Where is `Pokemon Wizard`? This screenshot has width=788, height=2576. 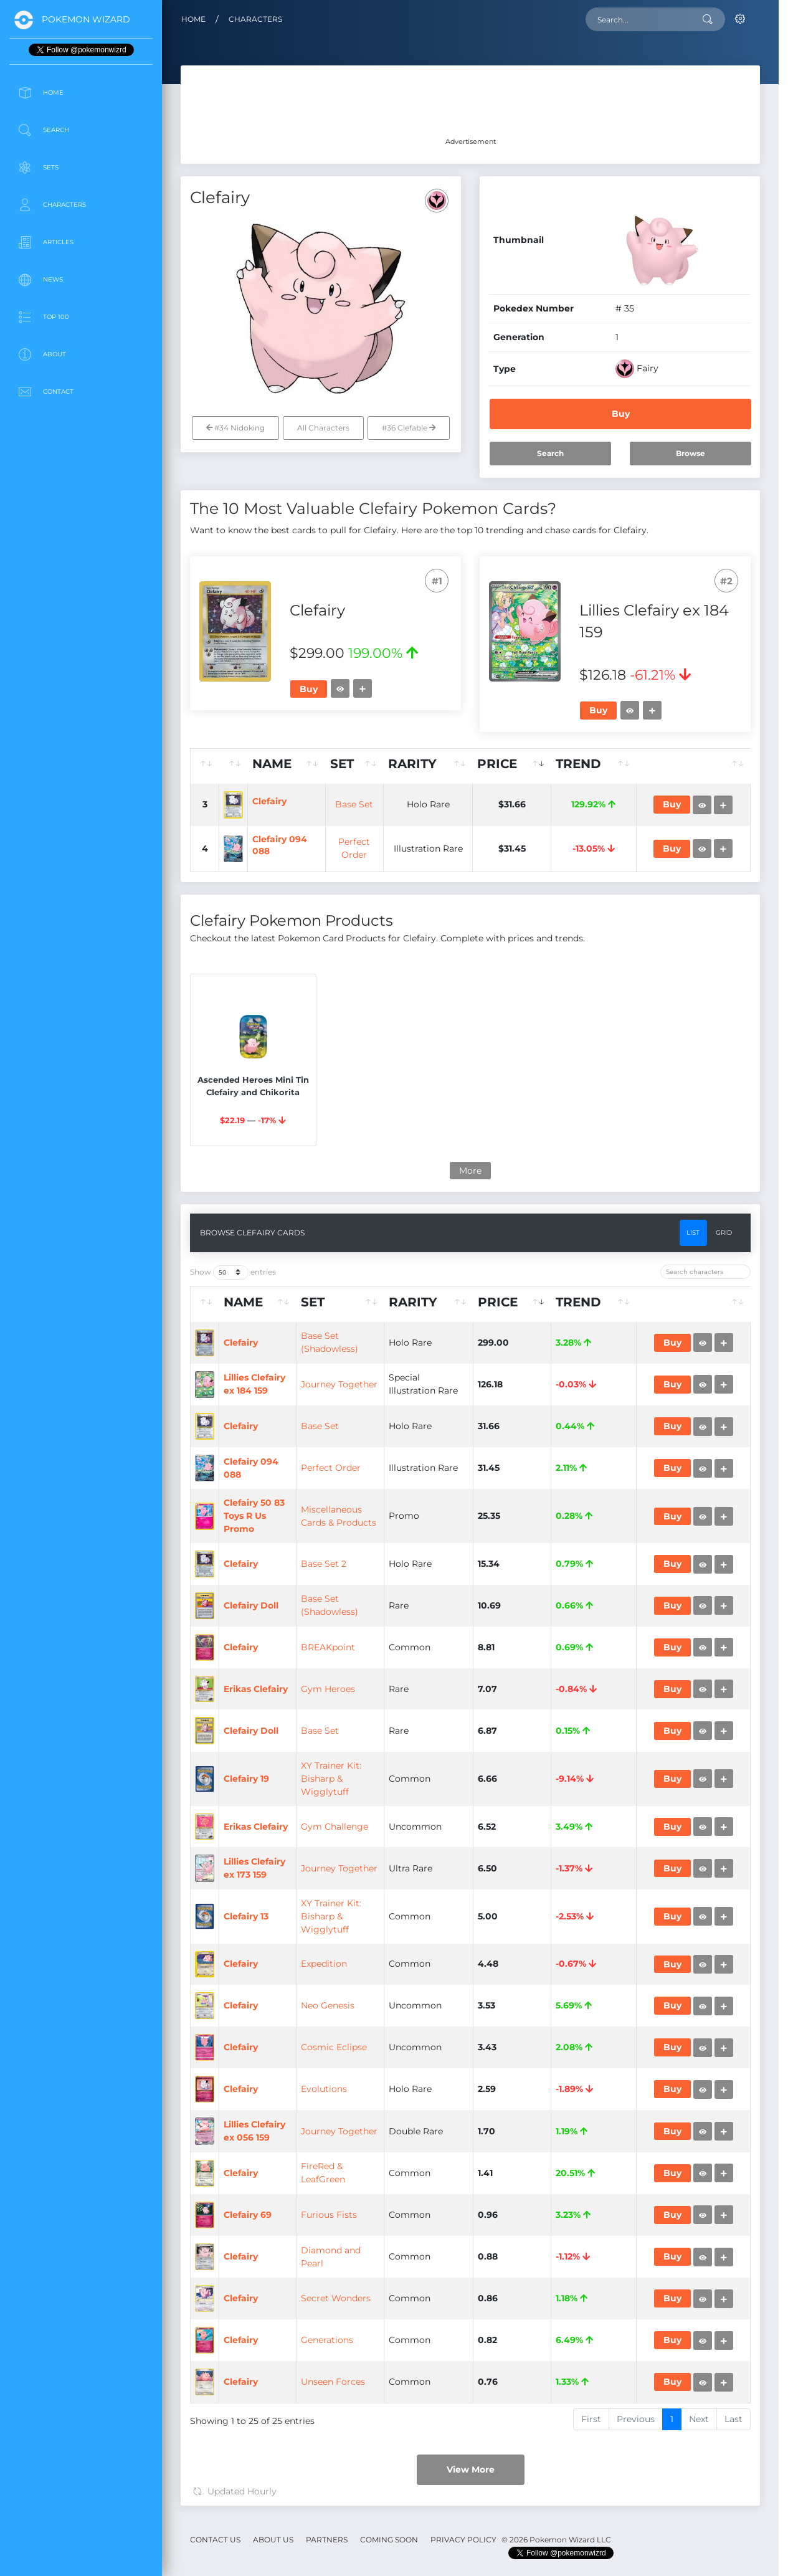
Pokemon Wizard is located at coordinates (86, 19).